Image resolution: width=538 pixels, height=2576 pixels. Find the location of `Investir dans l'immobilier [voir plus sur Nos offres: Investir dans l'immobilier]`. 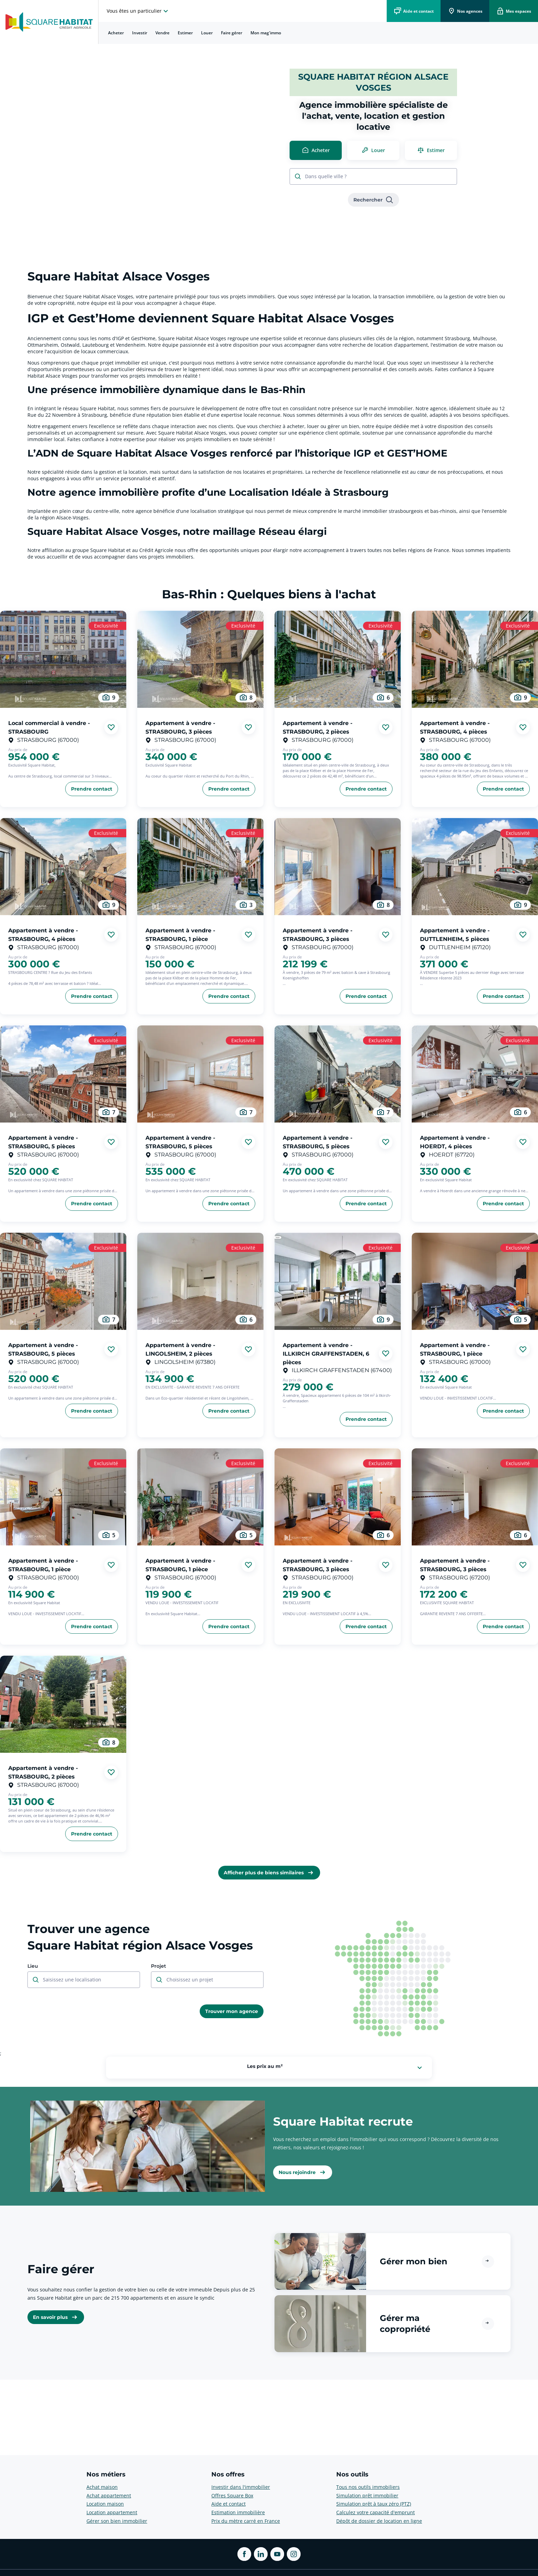

Investir dans l'immobilier [voir plus sur Nos offres: Investir dans l'immobilier] is located at coordinates (240, 2487).